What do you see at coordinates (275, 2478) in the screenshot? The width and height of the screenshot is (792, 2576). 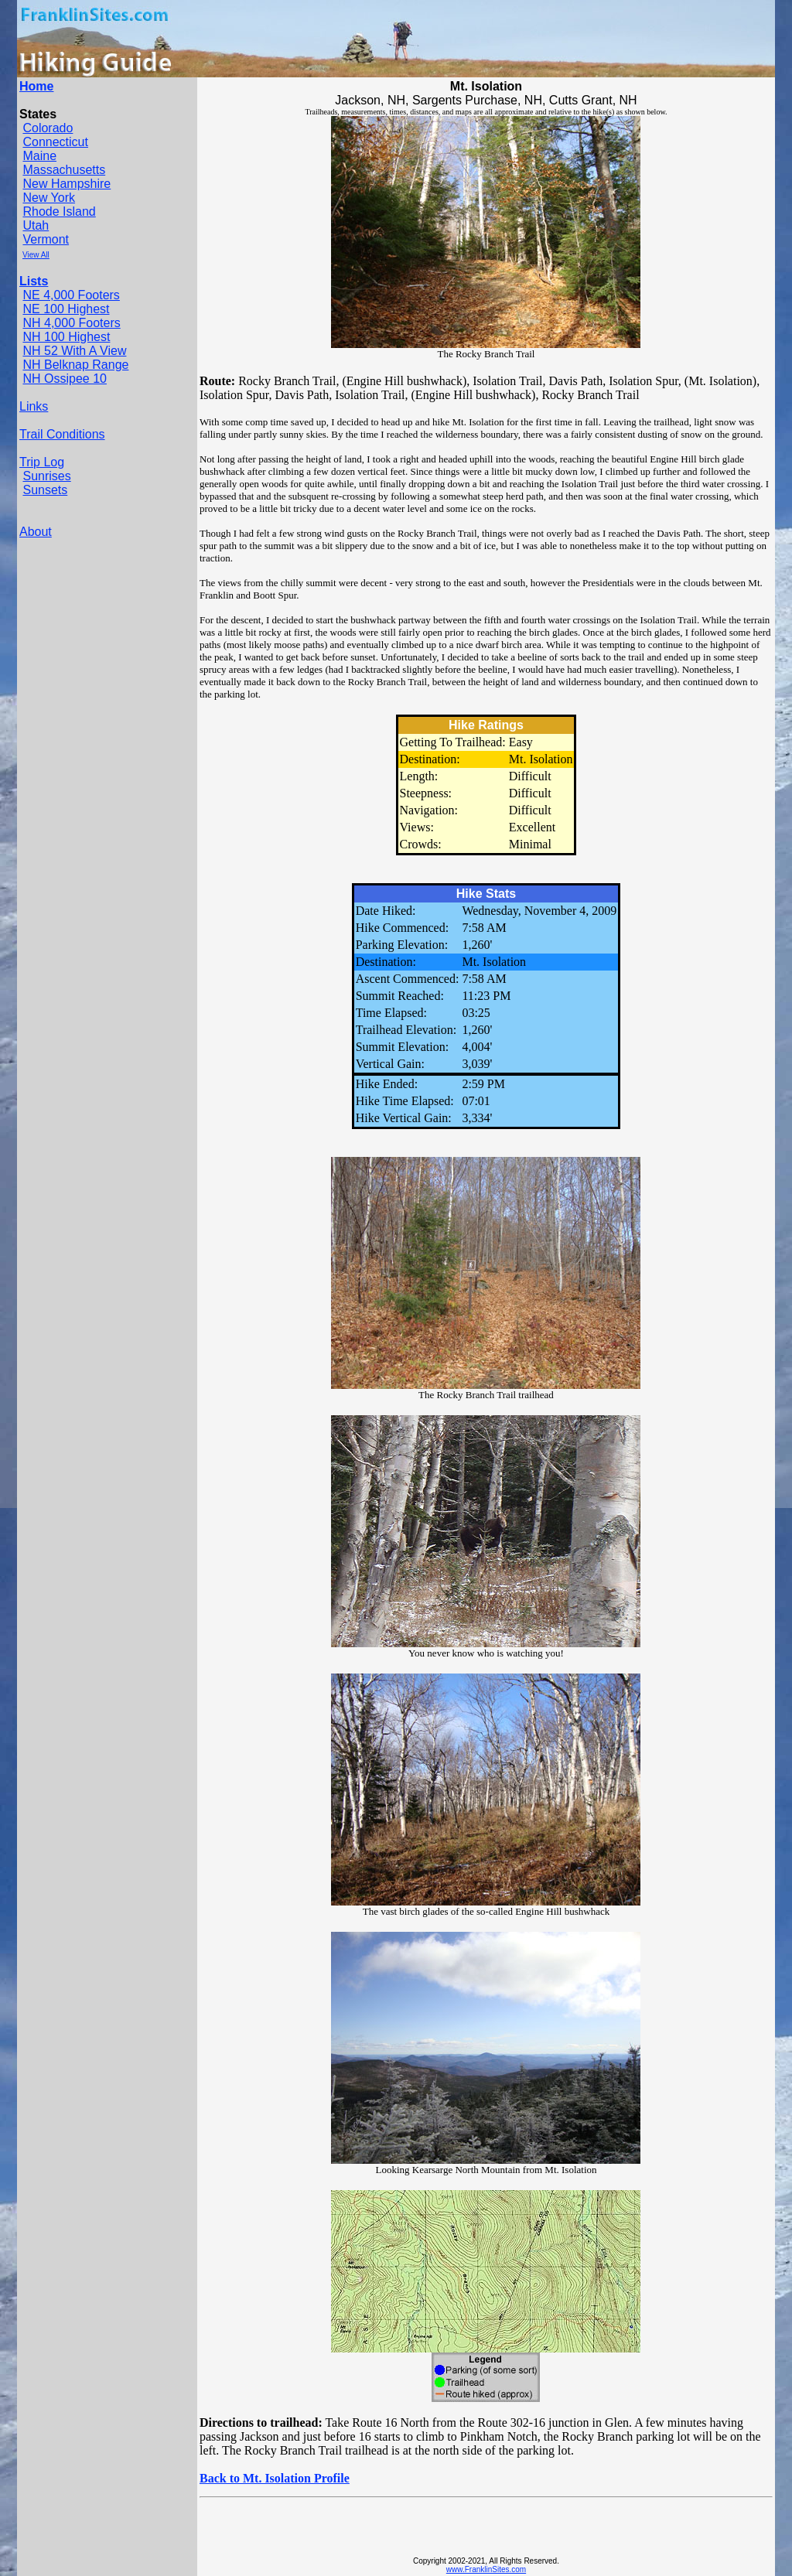 I see `Back to Mt. Isolation Profile` at bounding box center [275, 2478].